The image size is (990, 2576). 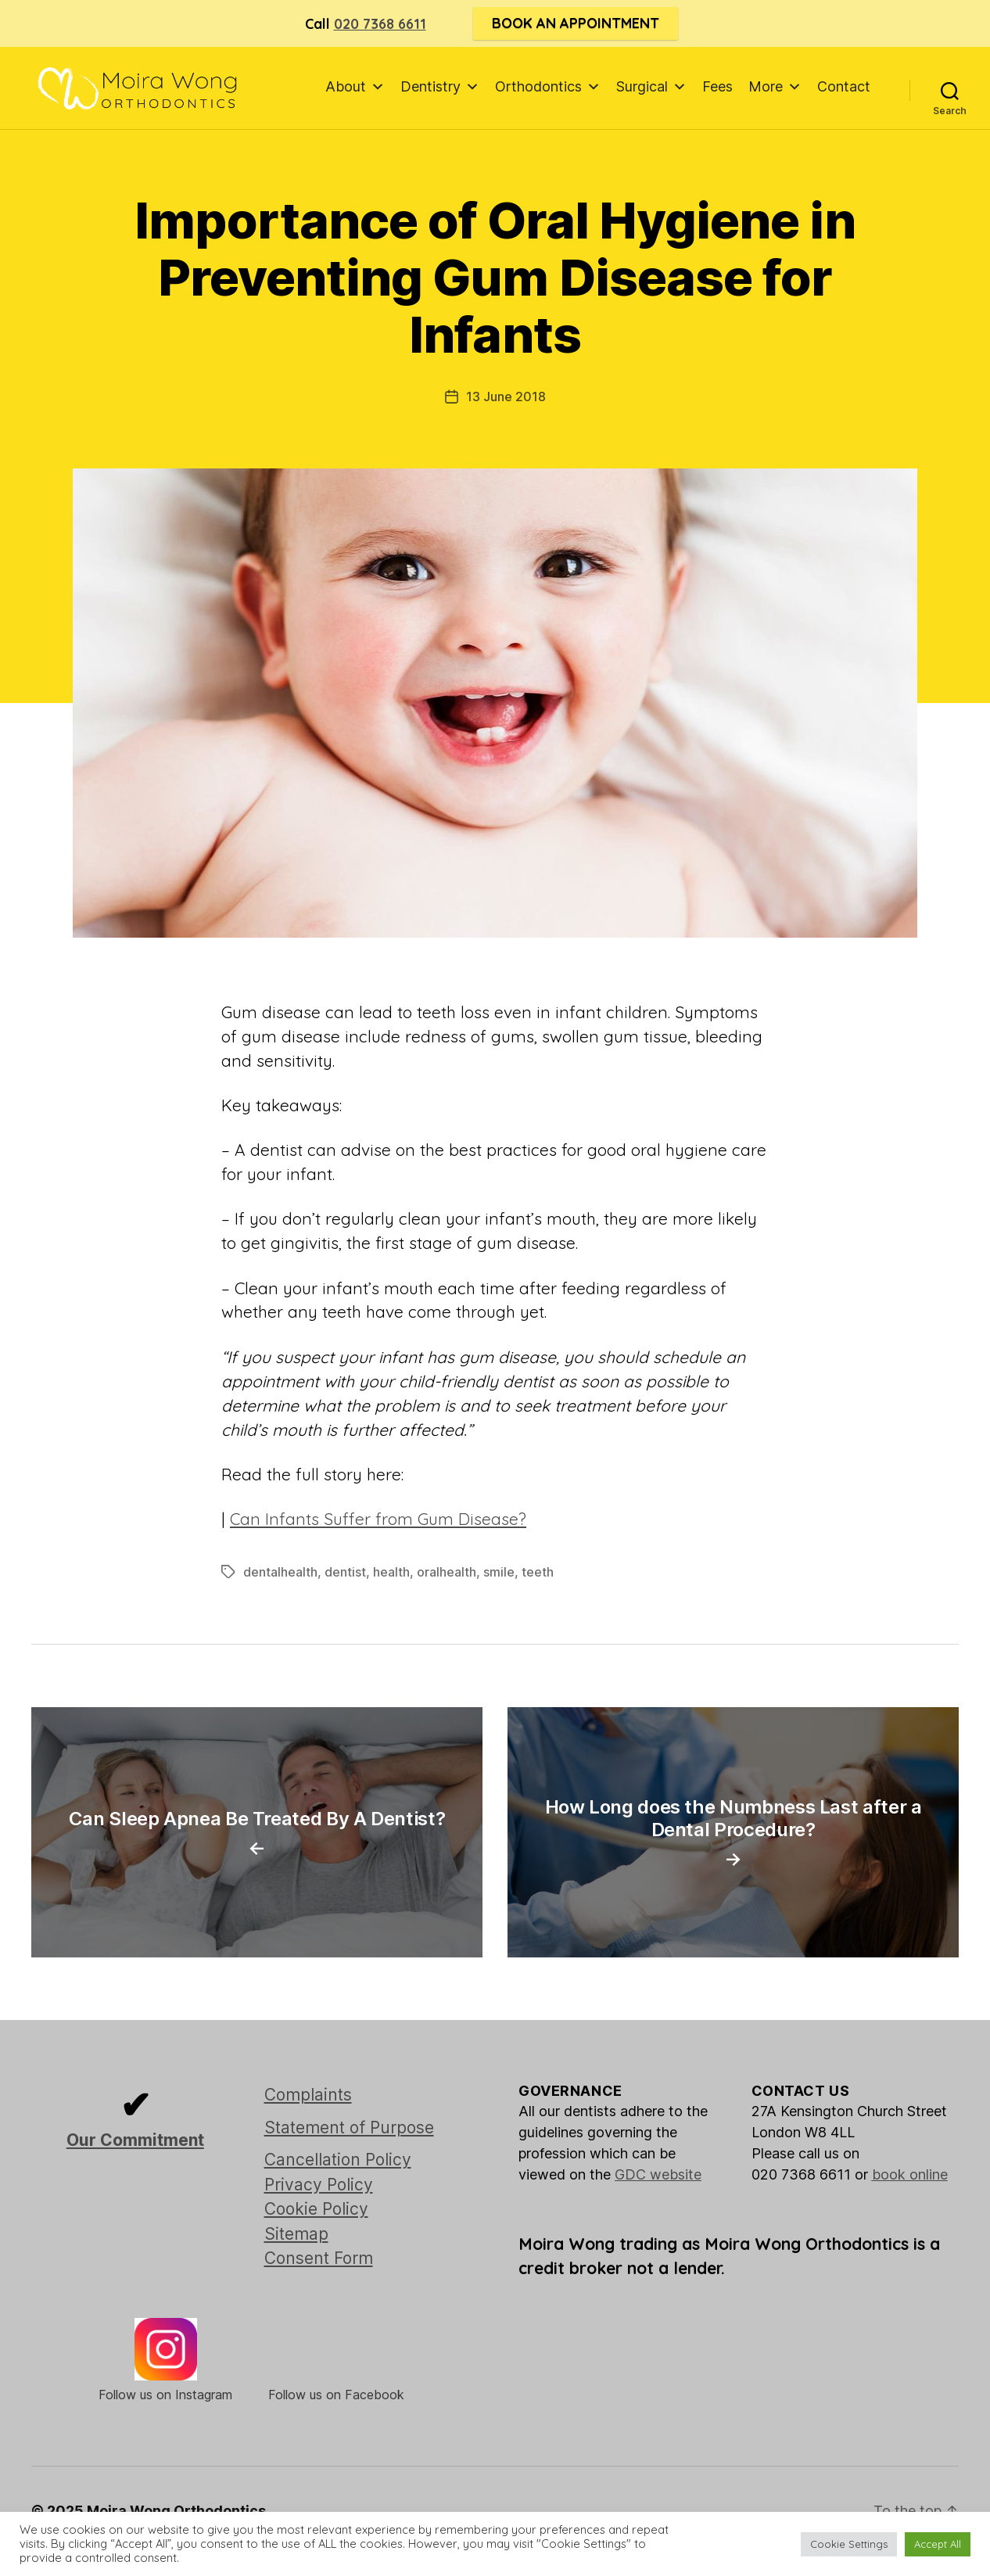 I want to click on Cancellation Policy, so click(x=337, y=2159).